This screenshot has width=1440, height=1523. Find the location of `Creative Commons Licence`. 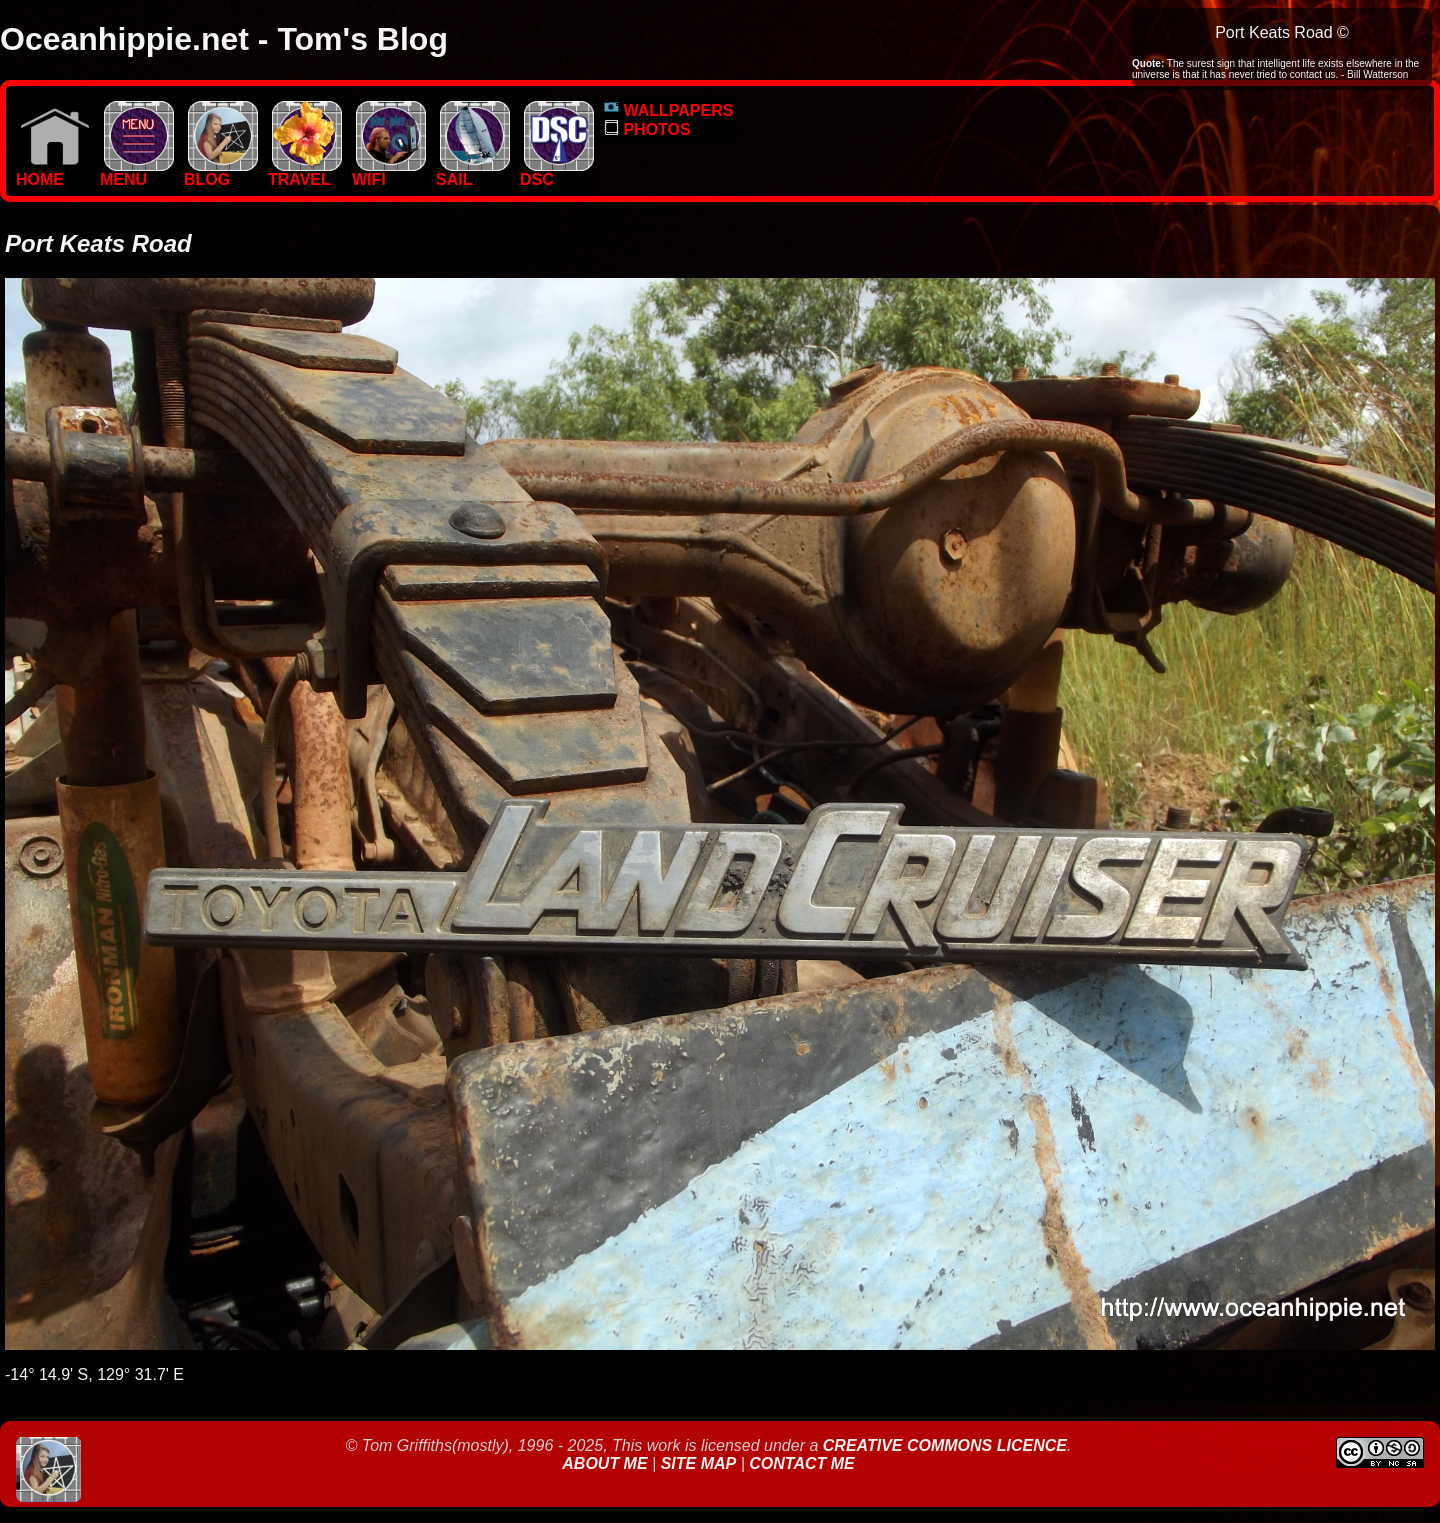

Creative Commons Licence is located at coordinates (945, 1445).